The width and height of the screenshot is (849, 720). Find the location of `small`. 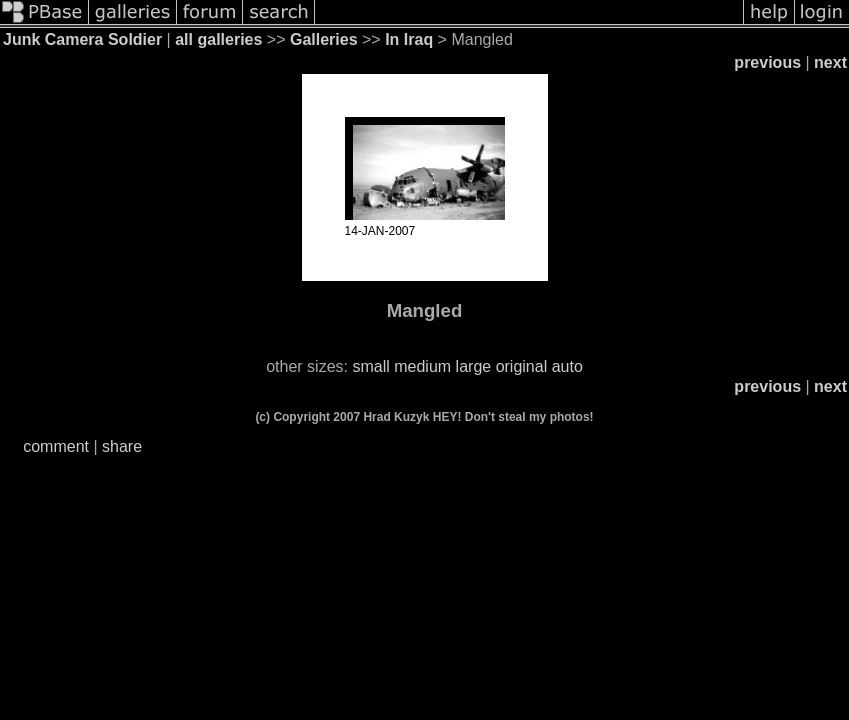

small is located at coordinates (370, 366).